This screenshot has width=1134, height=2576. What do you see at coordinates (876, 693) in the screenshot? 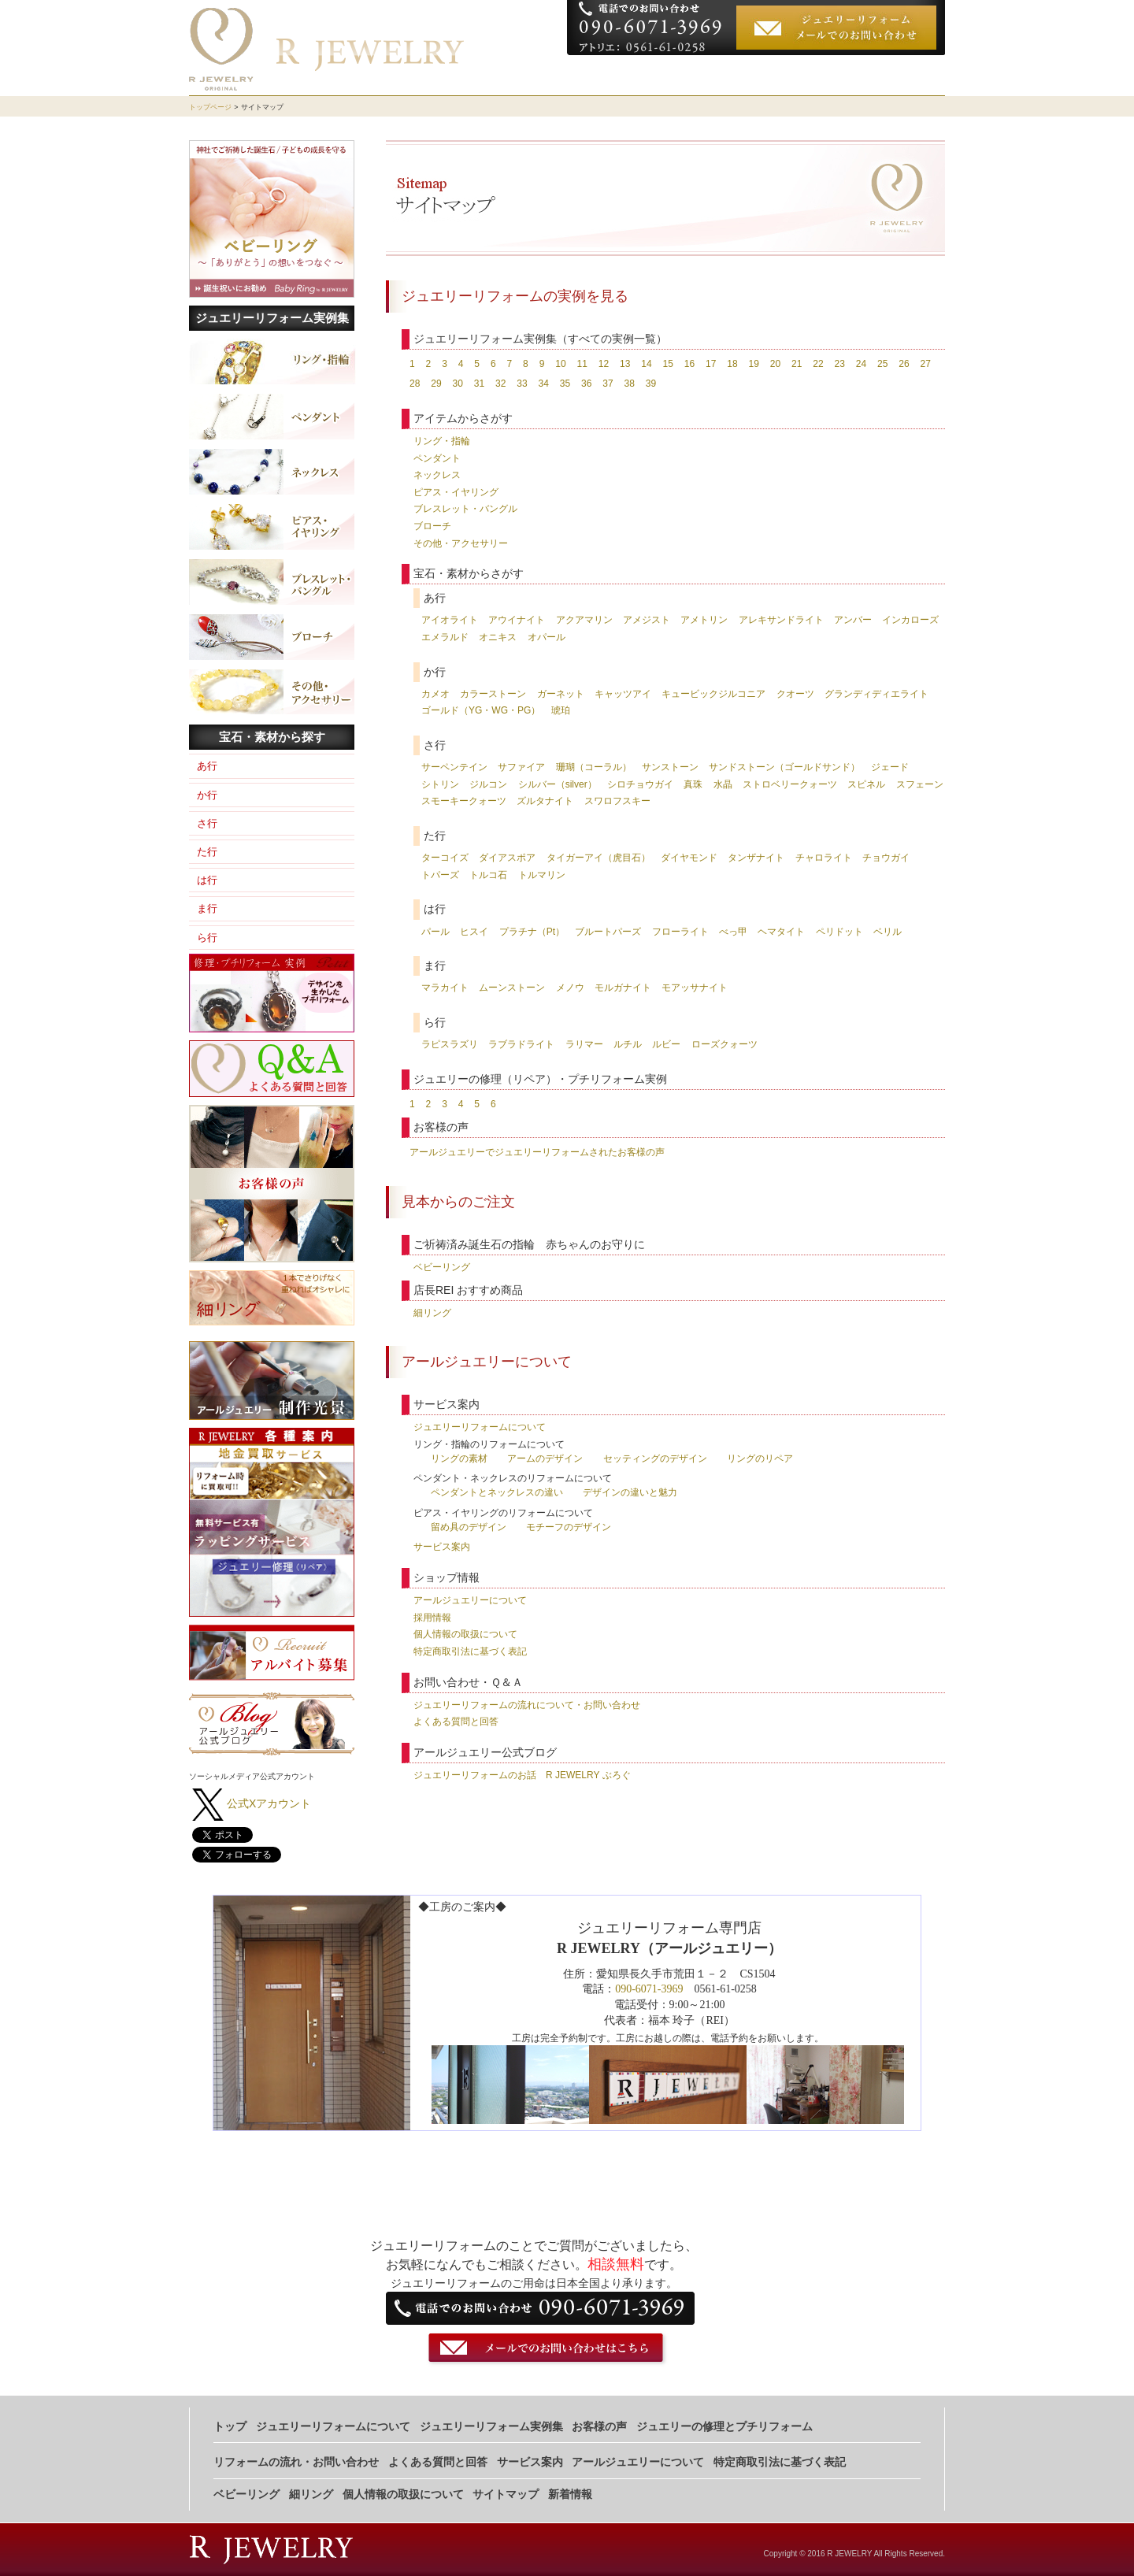
I see `グランディディエライト` at bounding box center [876, 693].